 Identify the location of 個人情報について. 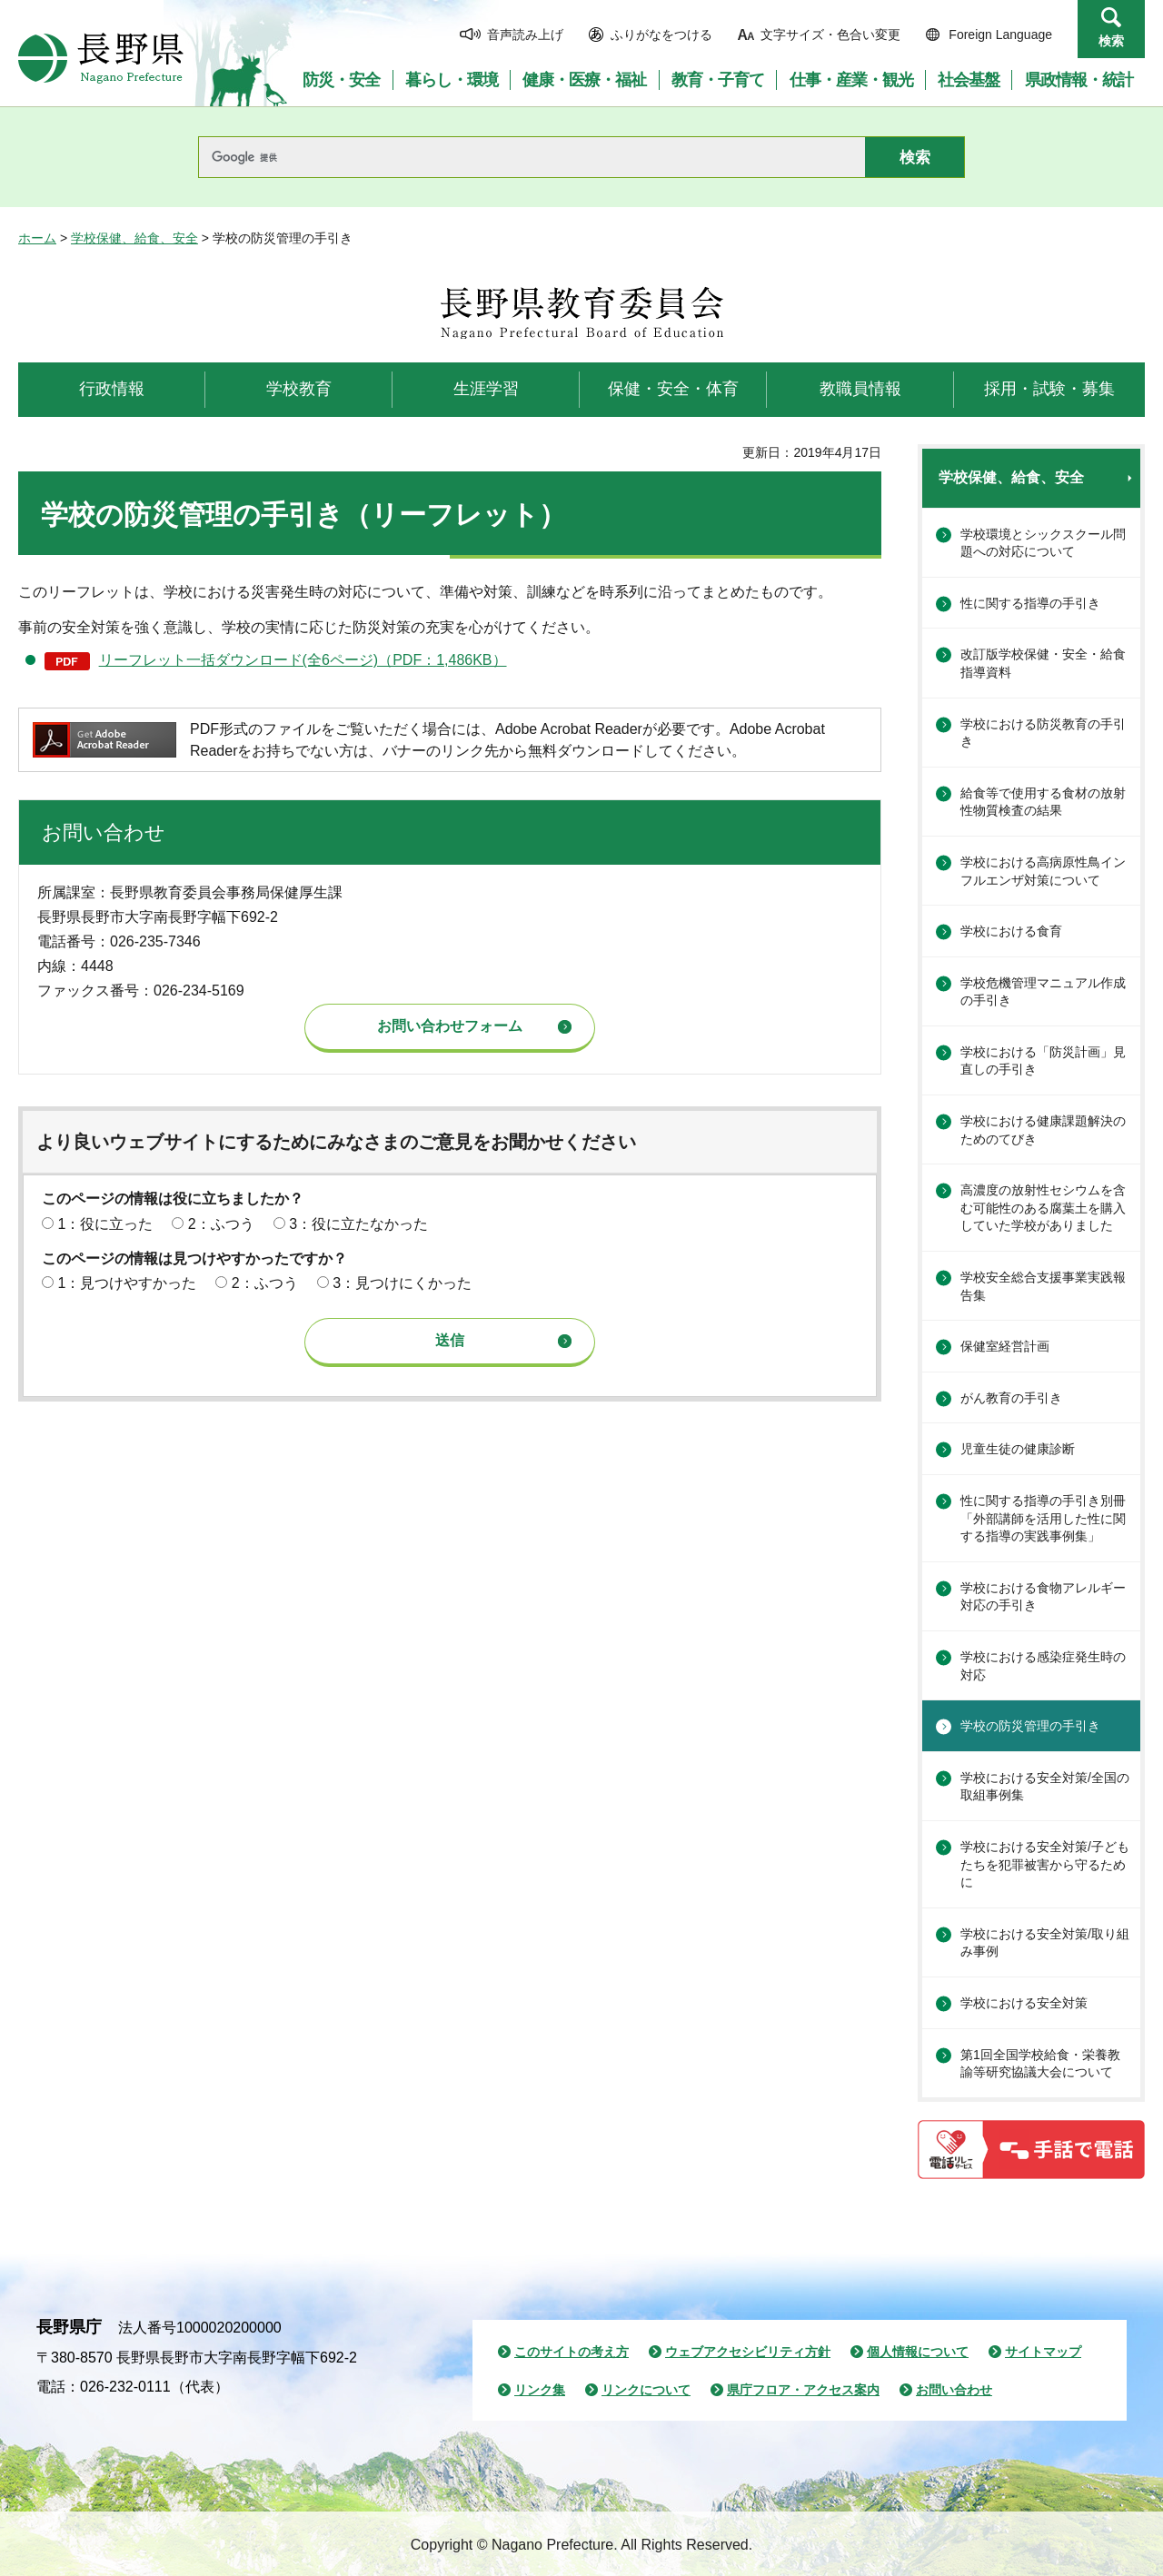
(918, 2351).